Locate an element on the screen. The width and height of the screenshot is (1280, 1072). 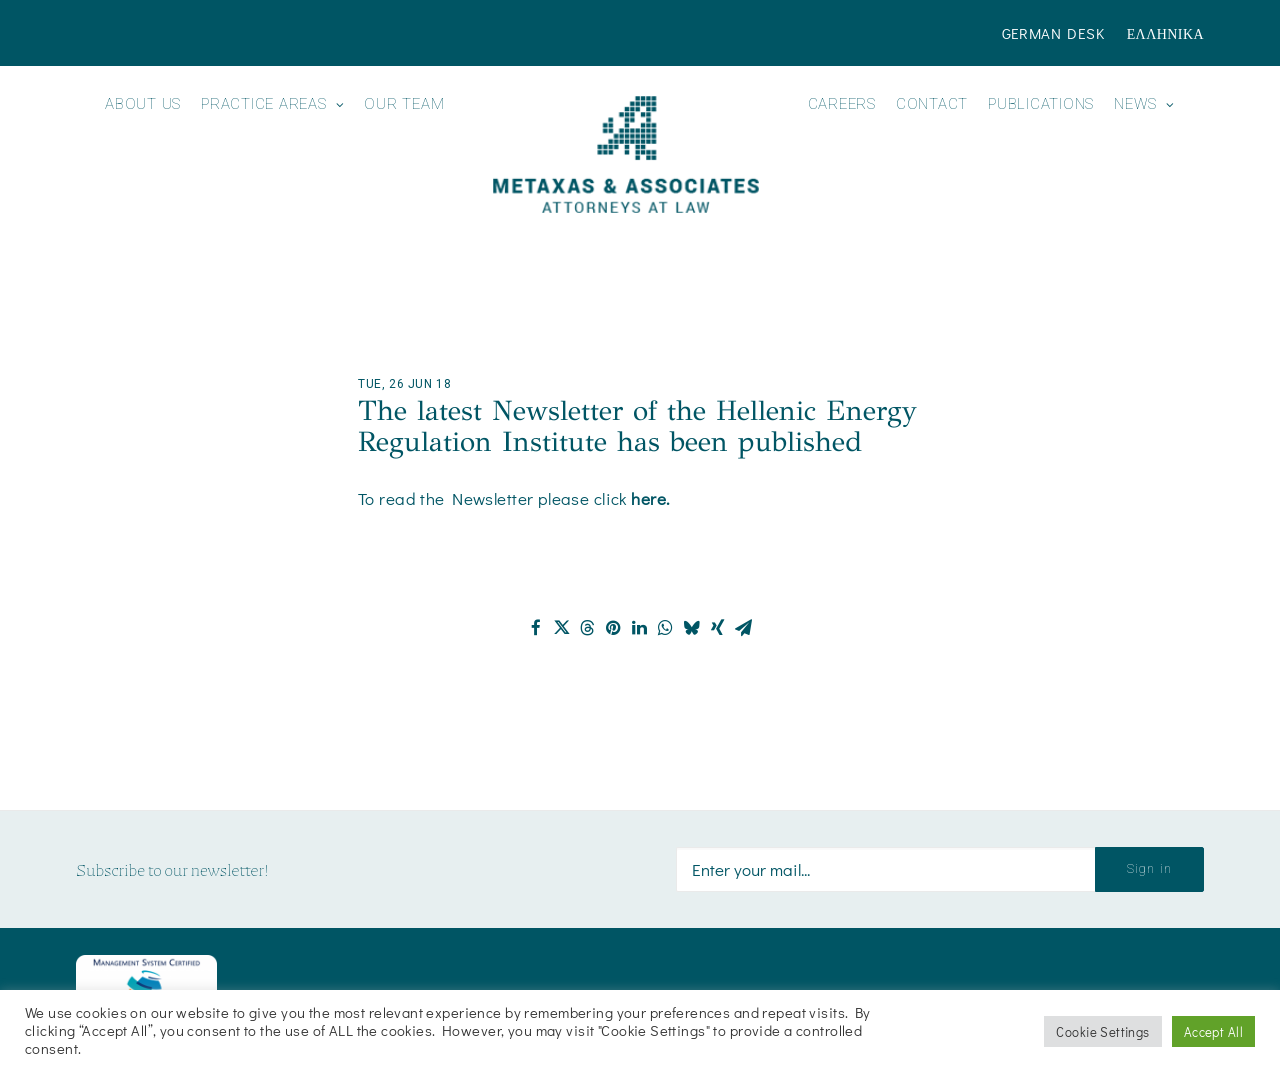
Contact is located at coordinates (932, 104).